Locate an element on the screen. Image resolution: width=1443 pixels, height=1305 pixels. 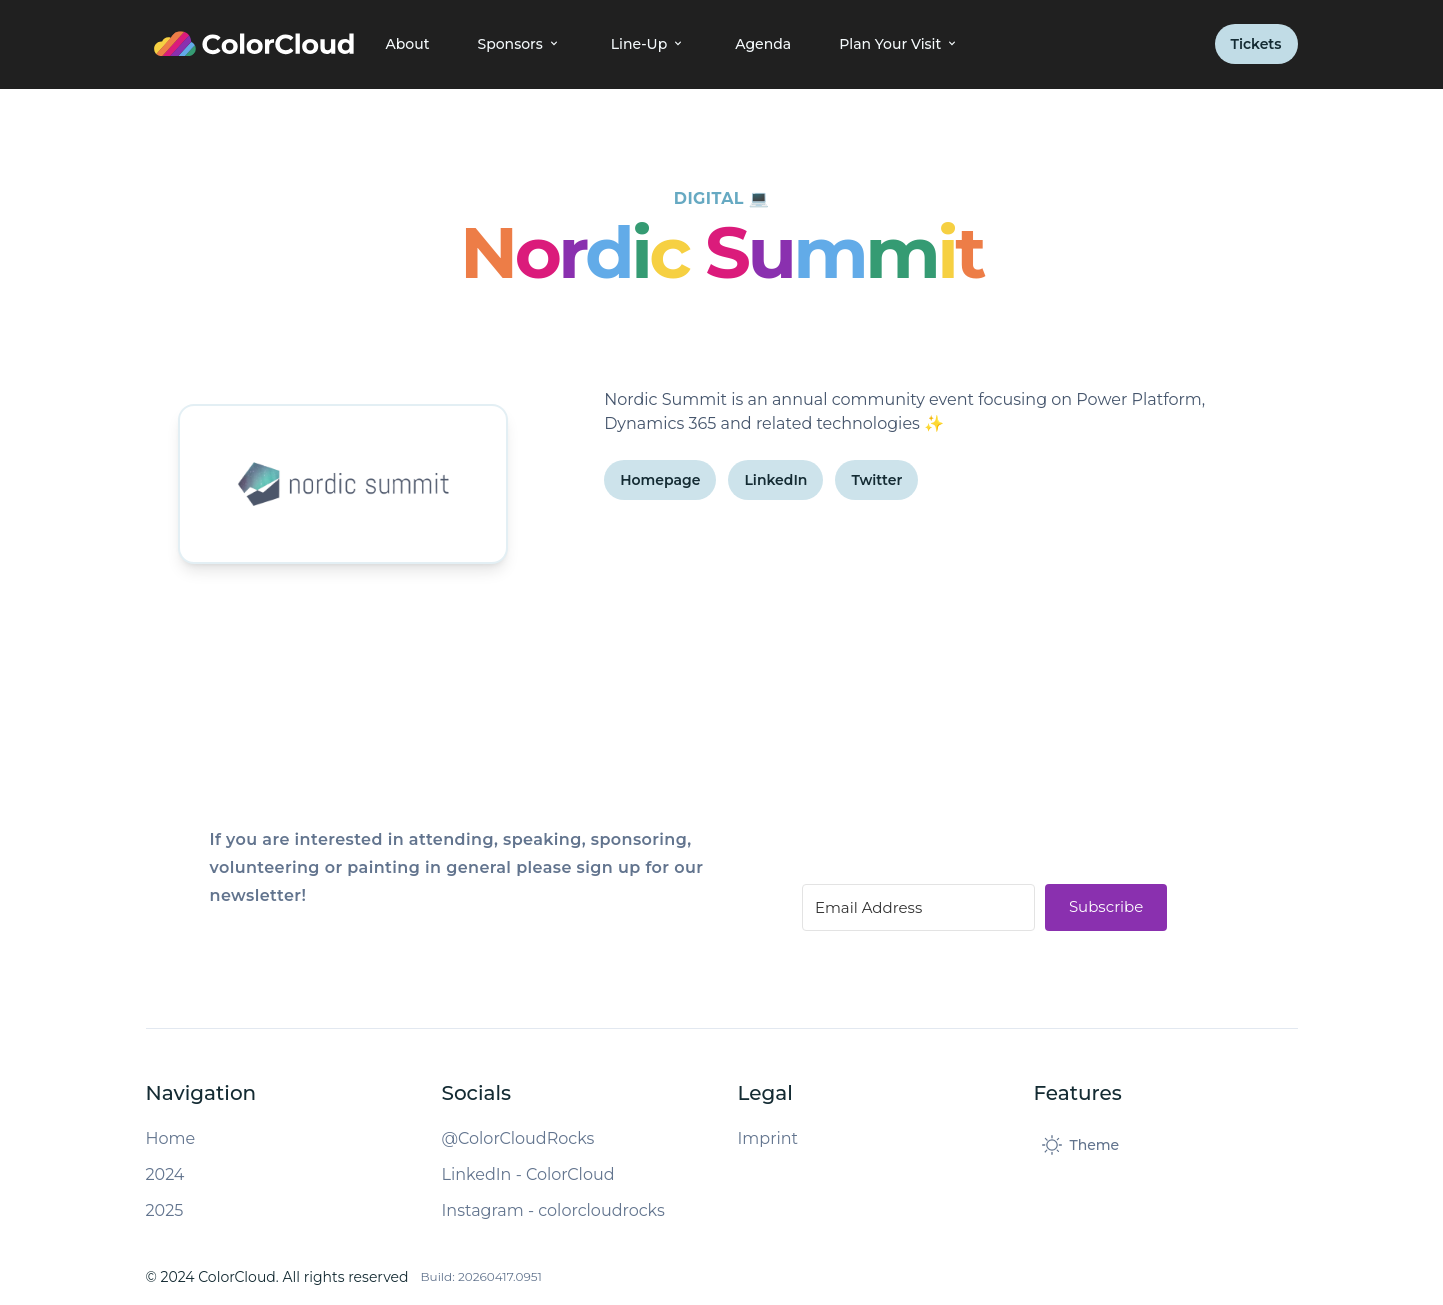
[Toggle dark mode] is located at coordinates (1081, 1145).